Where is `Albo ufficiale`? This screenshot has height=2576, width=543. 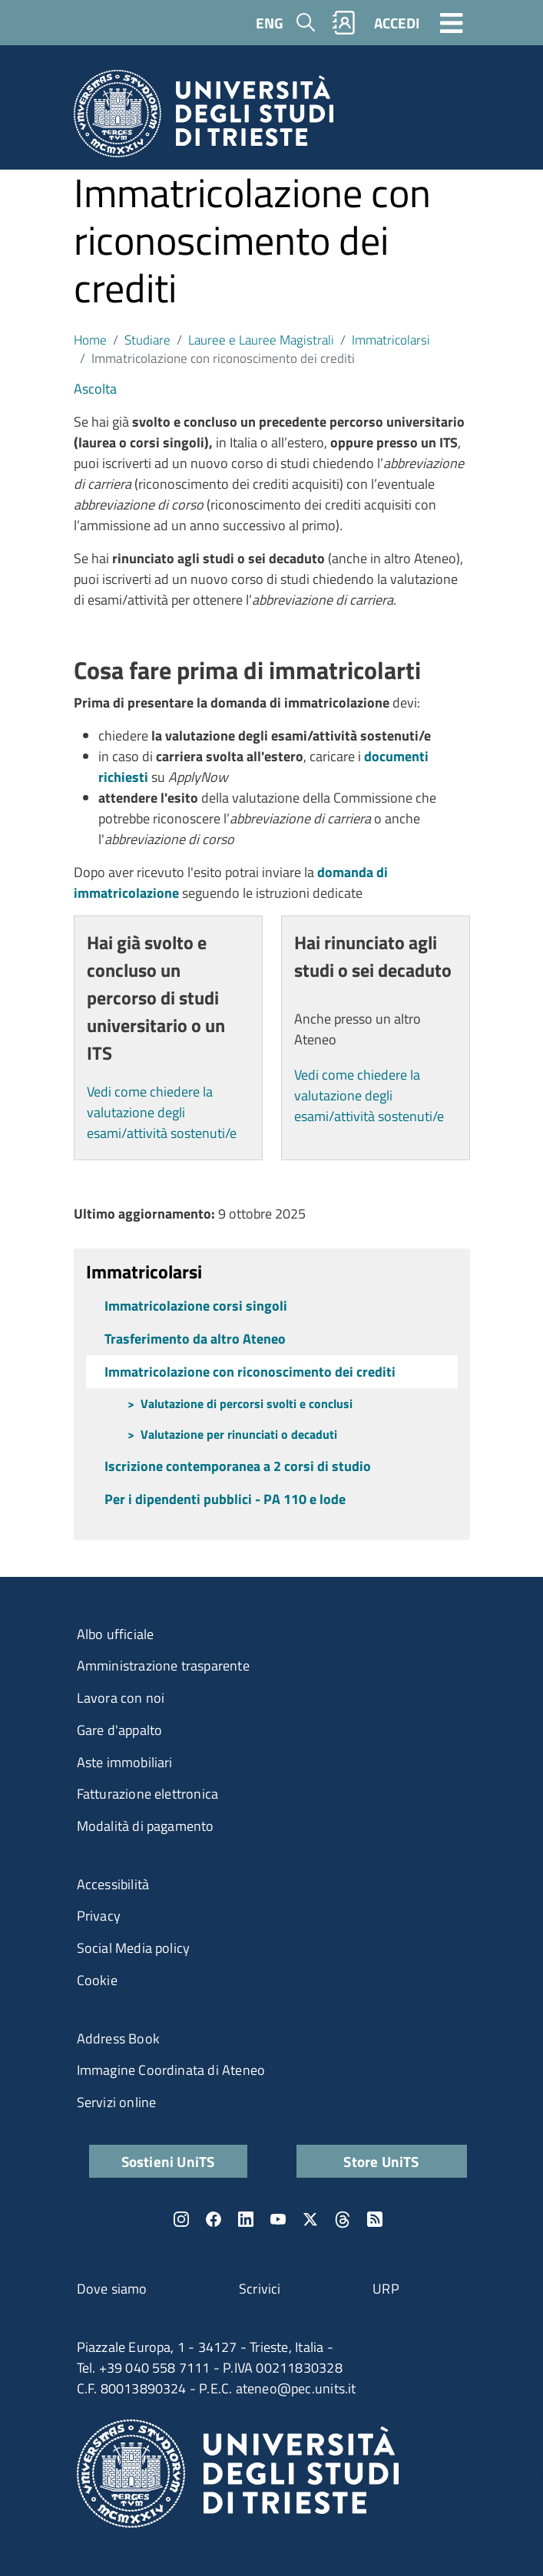
Albo ufficiale is located at coordinates (115, 1634).